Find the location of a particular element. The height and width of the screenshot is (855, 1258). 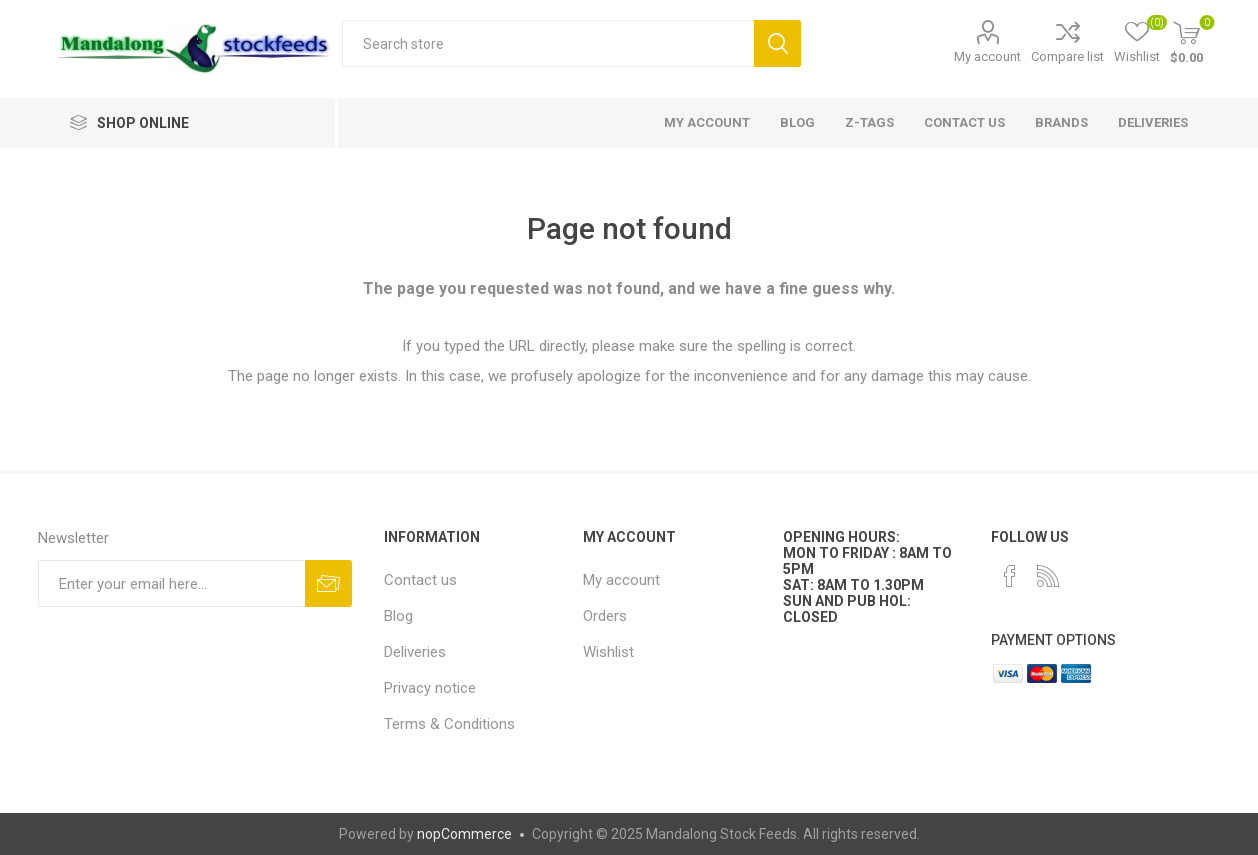

Terms & Conditions is located at coordinates (449, 724).